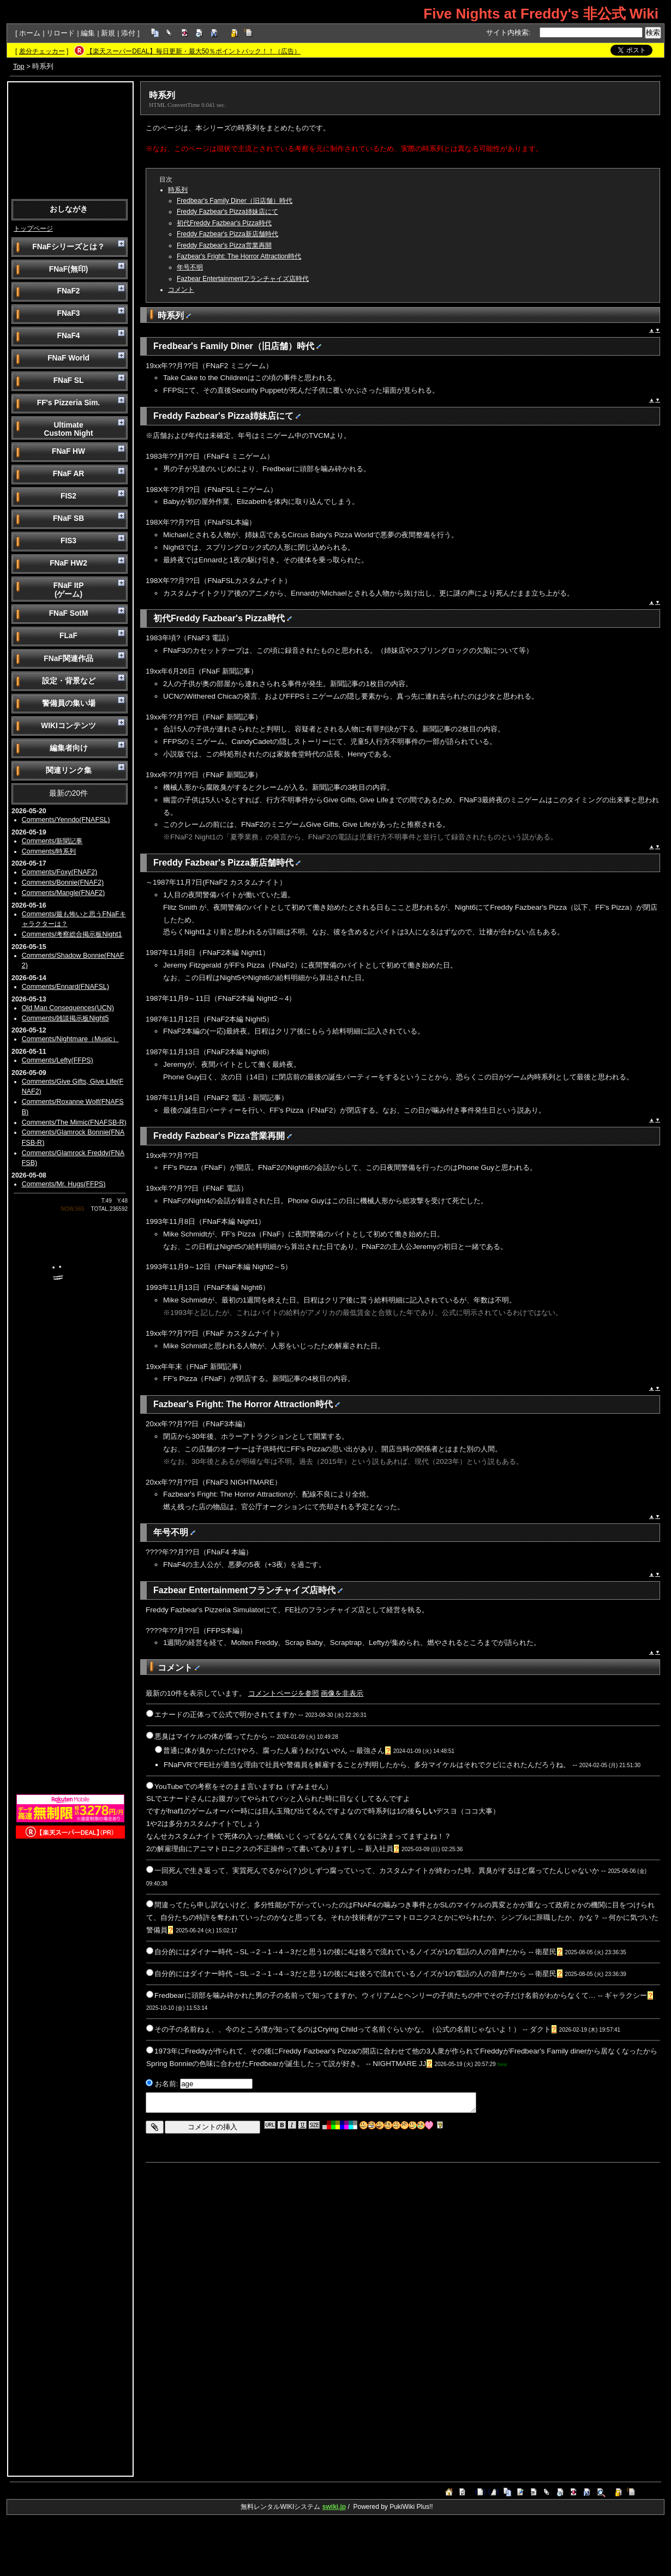 The height and width of the screenshot is (2576, 671). I want to click on Comments/Mr. Hugs(FFPS), so click(64, 1184).